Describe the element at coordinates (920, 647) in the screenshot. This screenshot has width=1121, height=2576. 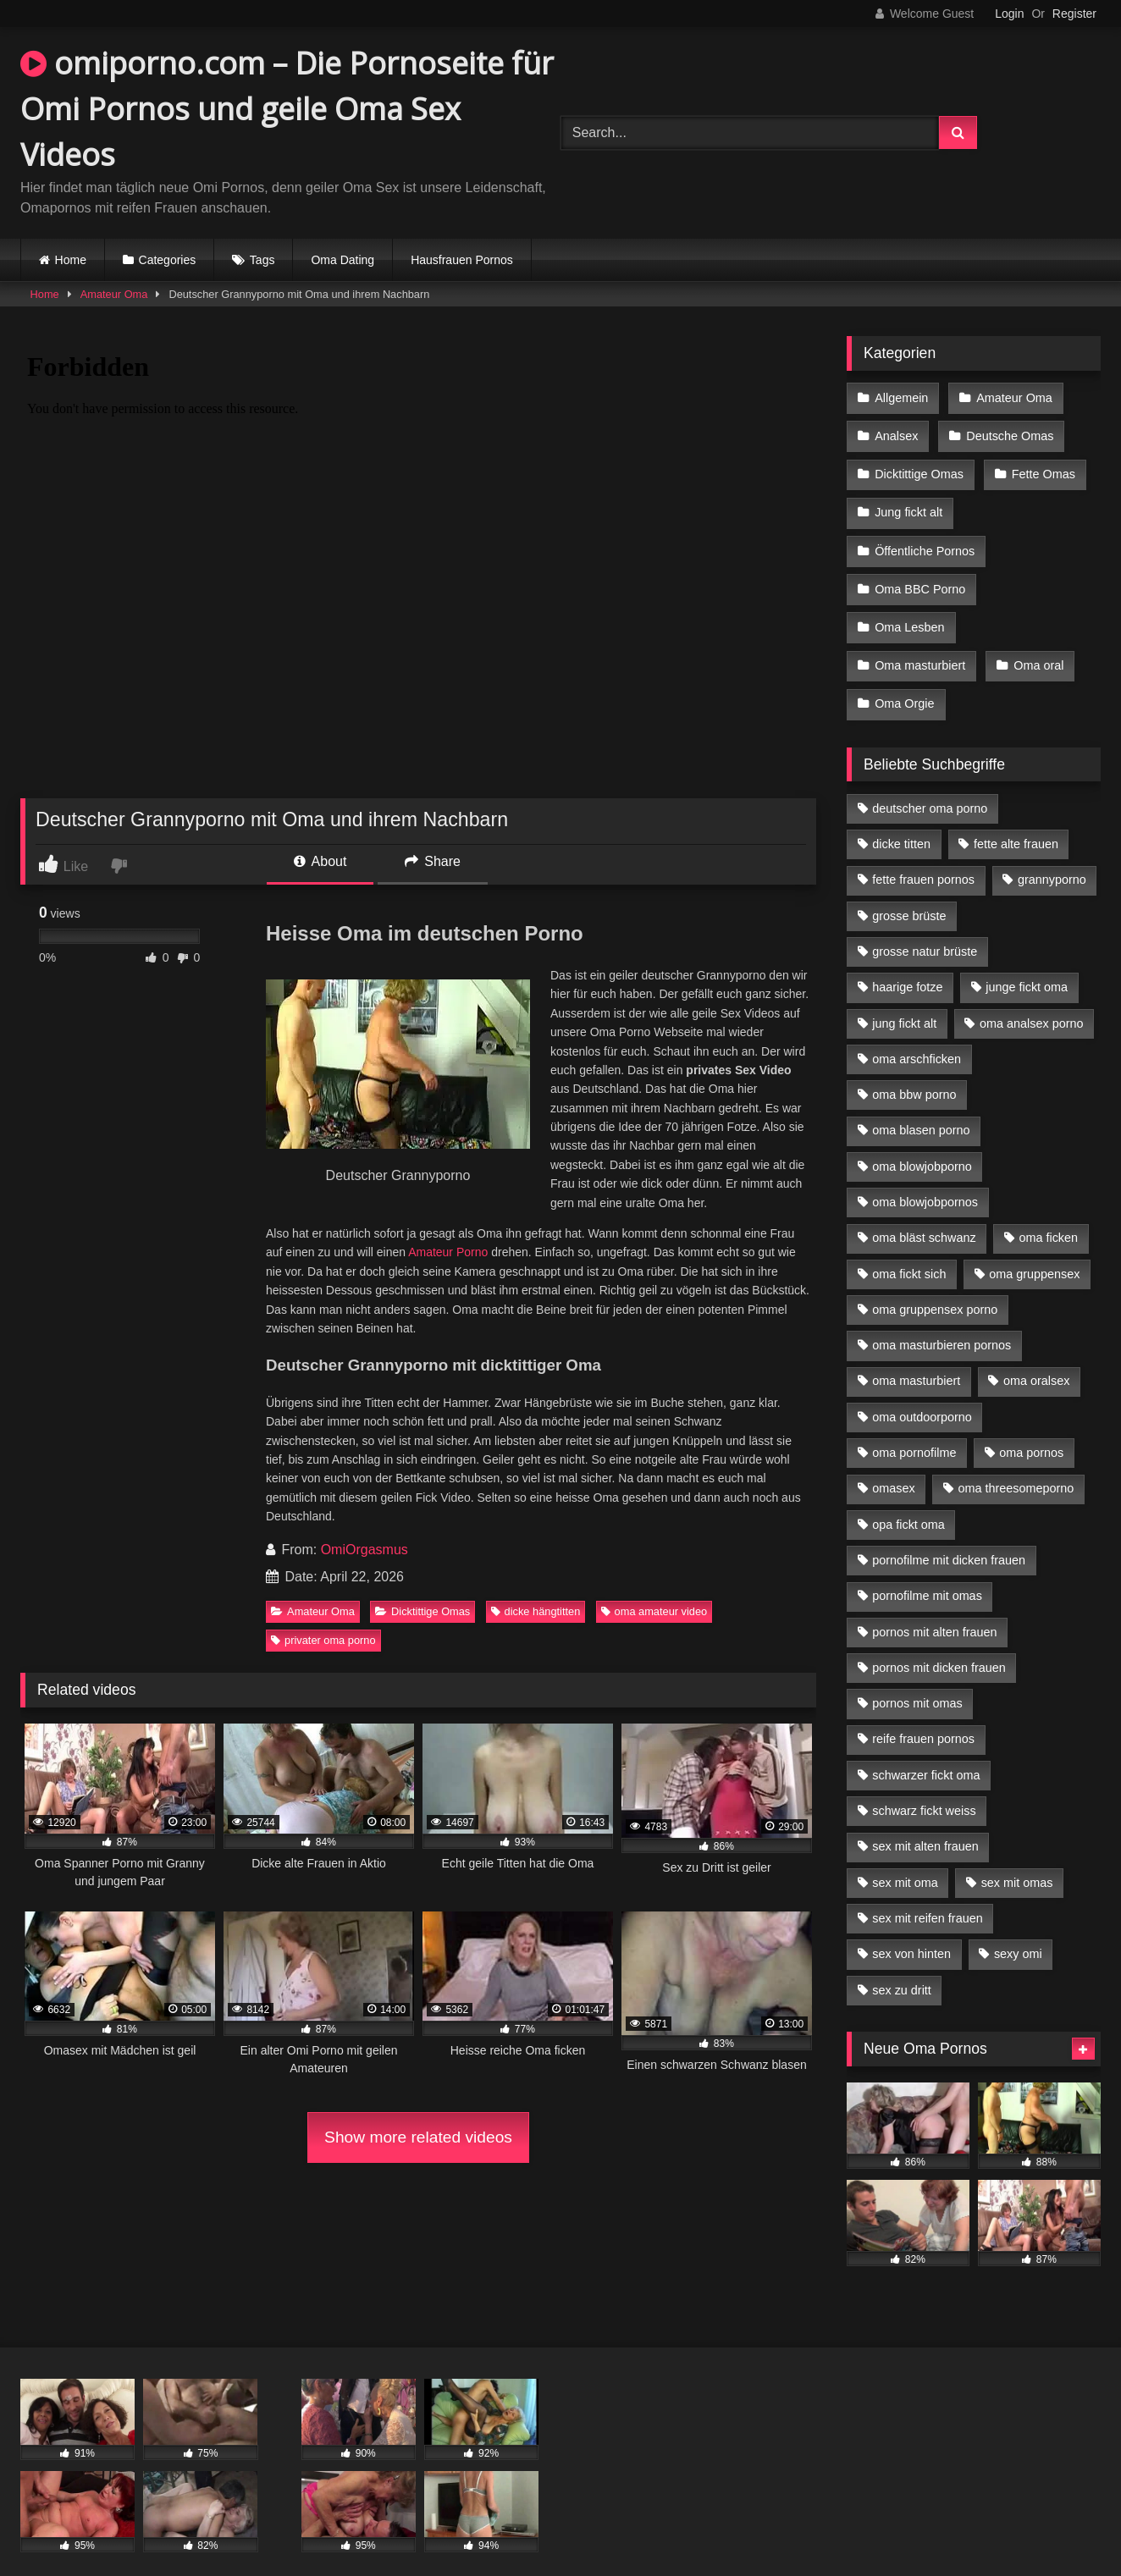
I see `Oma masturbiert` at that location.